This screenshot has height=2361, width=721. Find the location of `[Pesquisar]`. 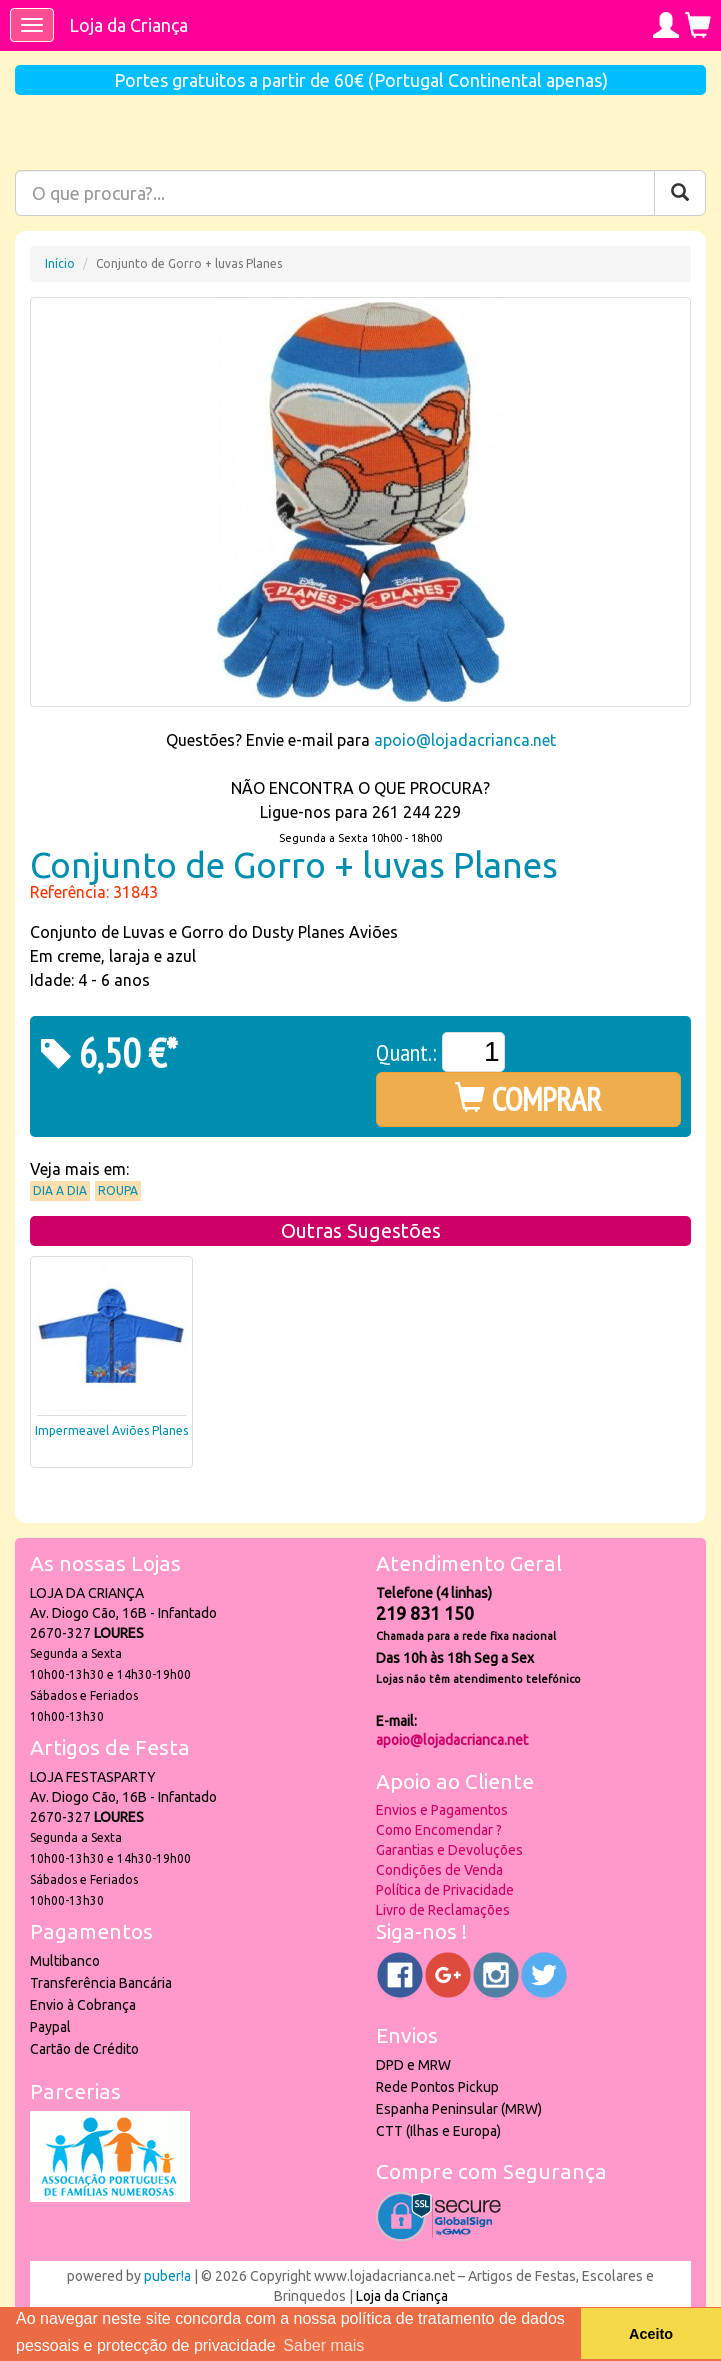

[Pesquisar] is located at coordinates (680, 193).